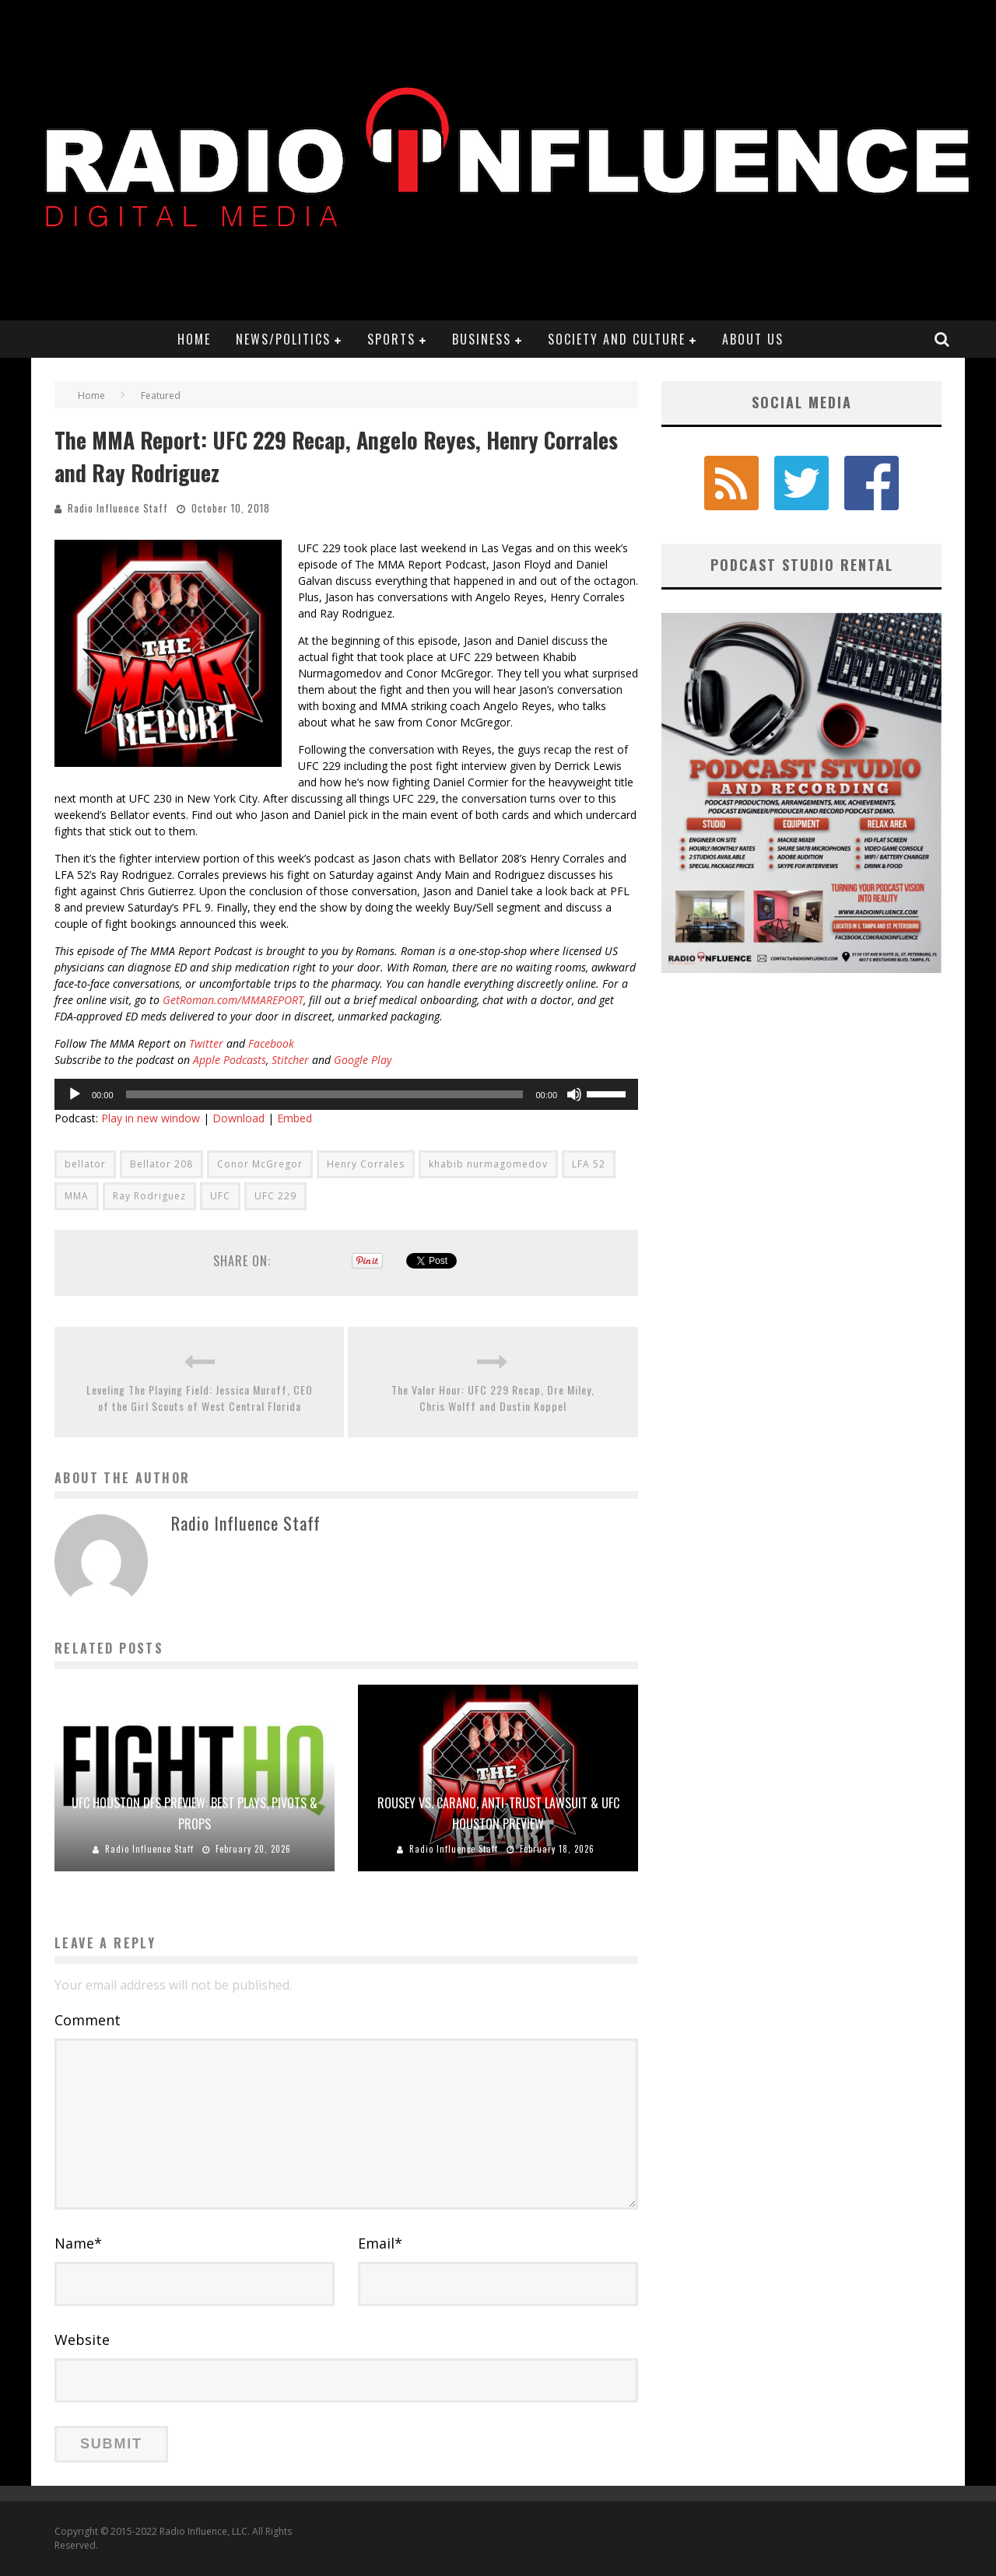  I want to click on Comment, so click(87, 2020).